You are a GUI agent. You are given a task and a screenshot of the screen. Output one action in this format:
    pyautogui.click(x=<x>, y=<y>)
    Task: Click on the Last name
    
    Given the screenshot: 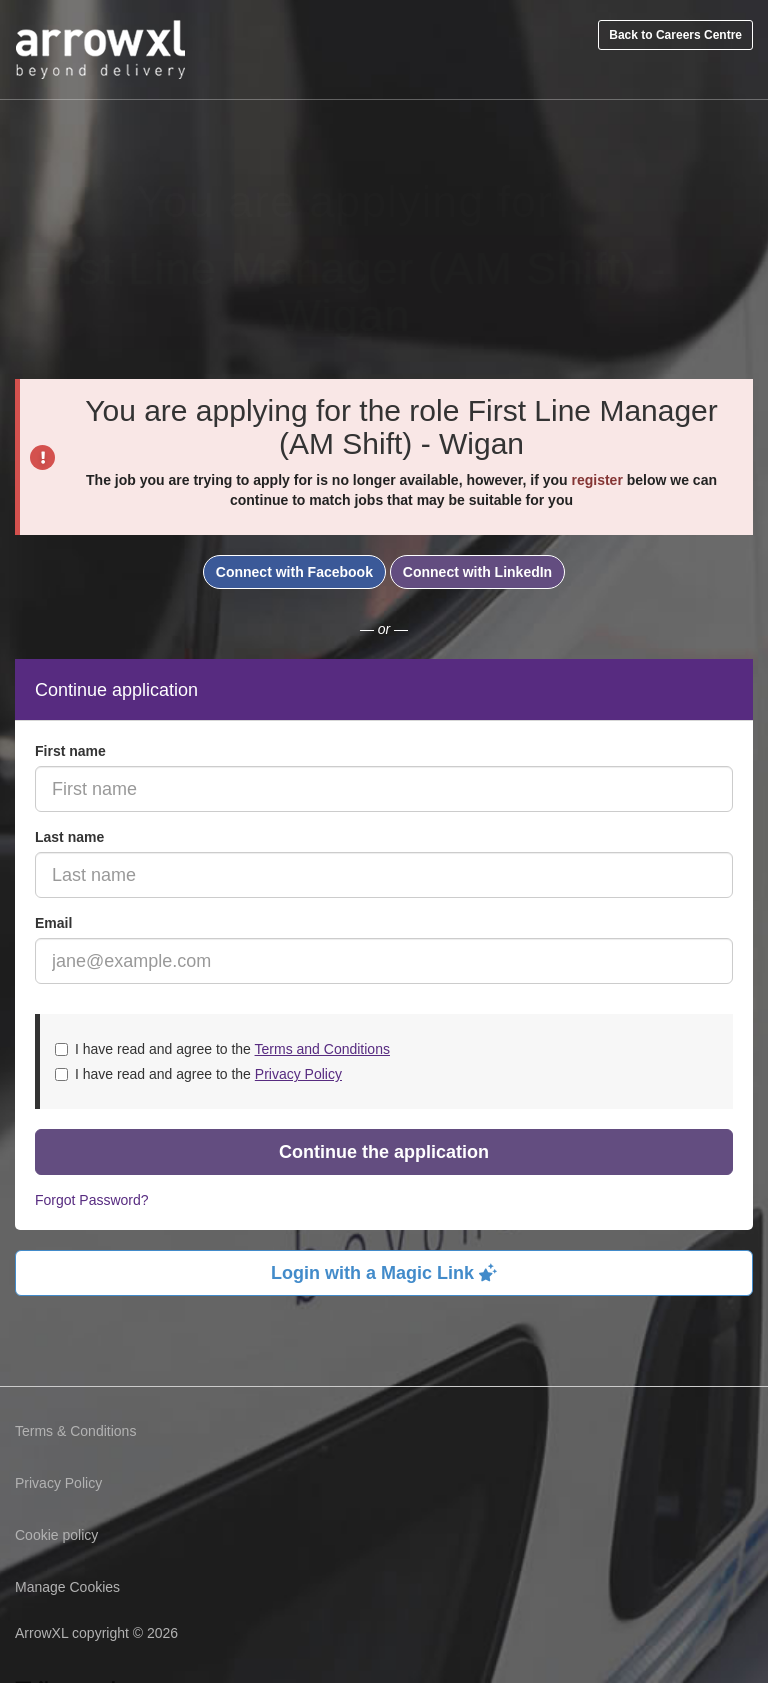 What is the action you would take?
    pyautogui.click(x=69, y=837)
    